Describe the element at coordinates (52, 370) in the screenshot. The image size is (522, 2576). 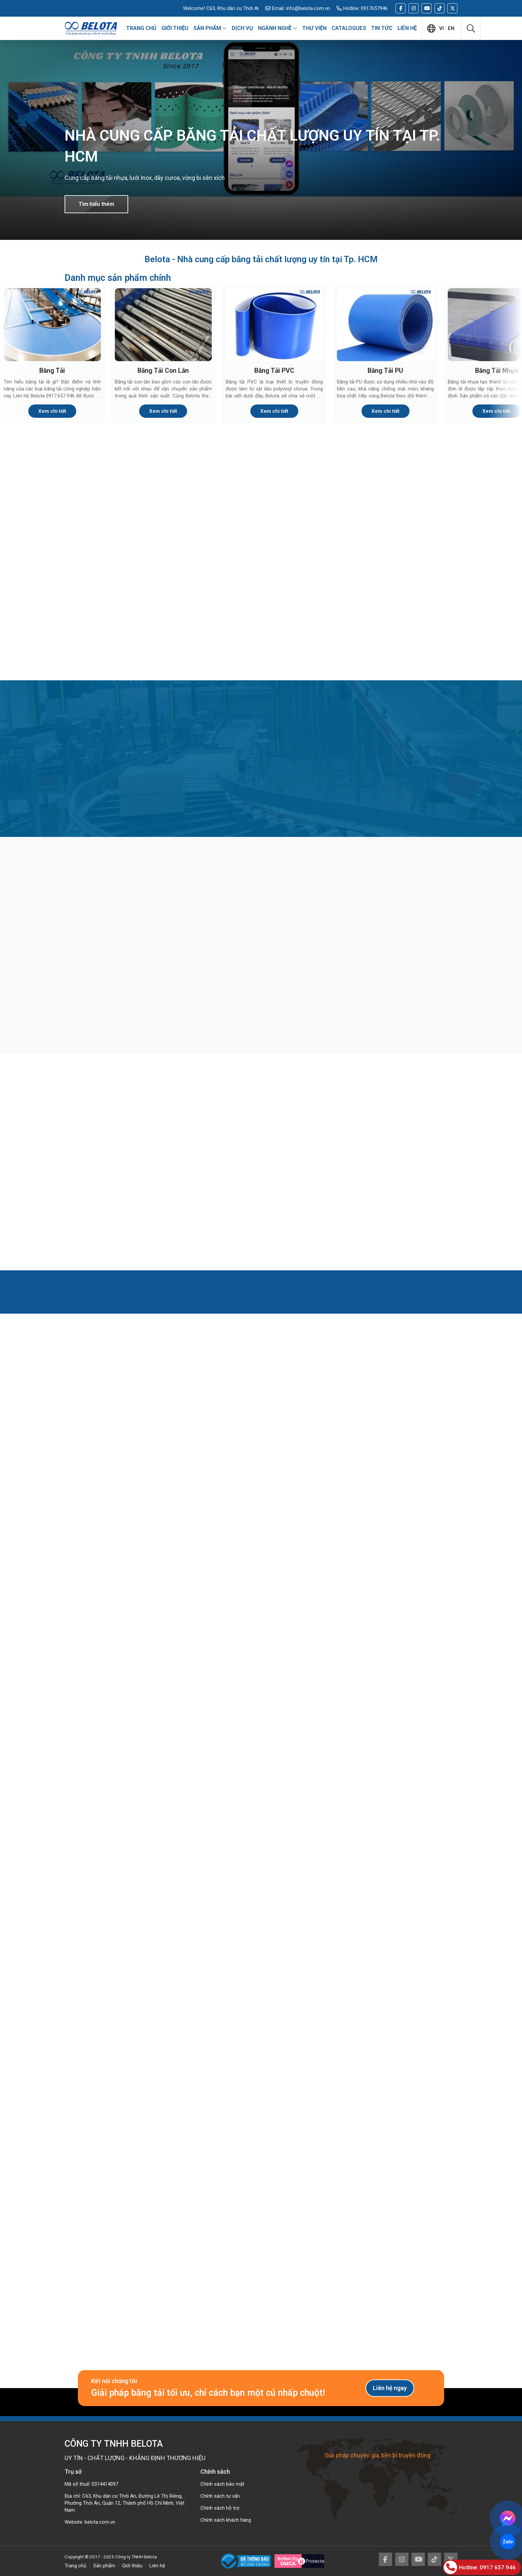
I see `Băng Tải` at that location.